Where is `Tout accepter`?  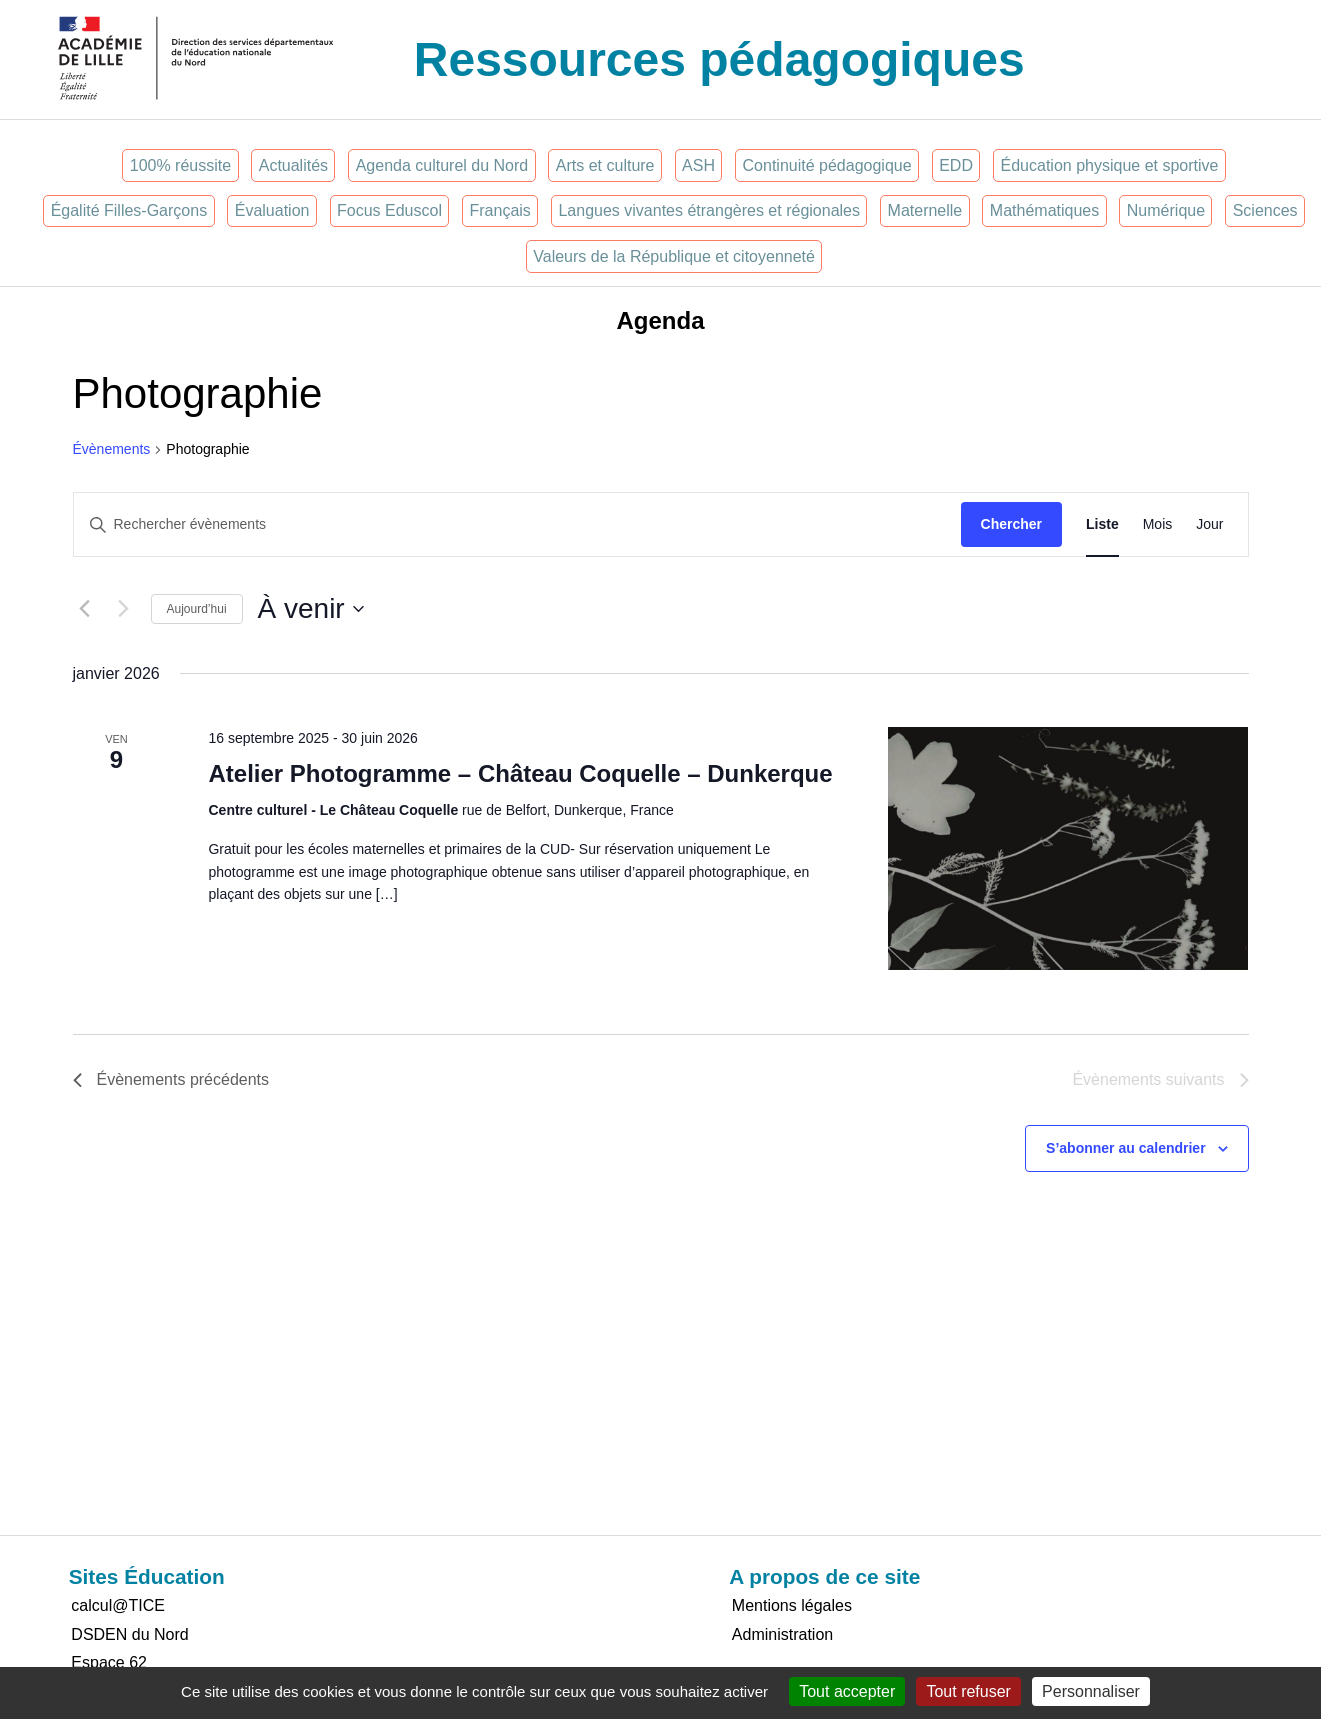
Tout accepter is located at coordinates (847, 1691).